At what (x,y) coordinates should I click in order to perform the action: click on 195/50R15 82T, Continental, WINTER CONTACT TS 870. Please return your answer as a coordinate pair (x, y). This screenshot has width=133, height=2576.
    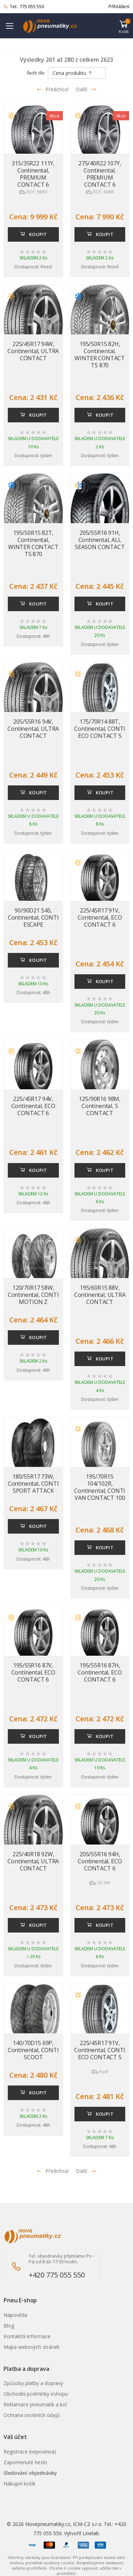
    Looking at the image, I should click on (33, 543).